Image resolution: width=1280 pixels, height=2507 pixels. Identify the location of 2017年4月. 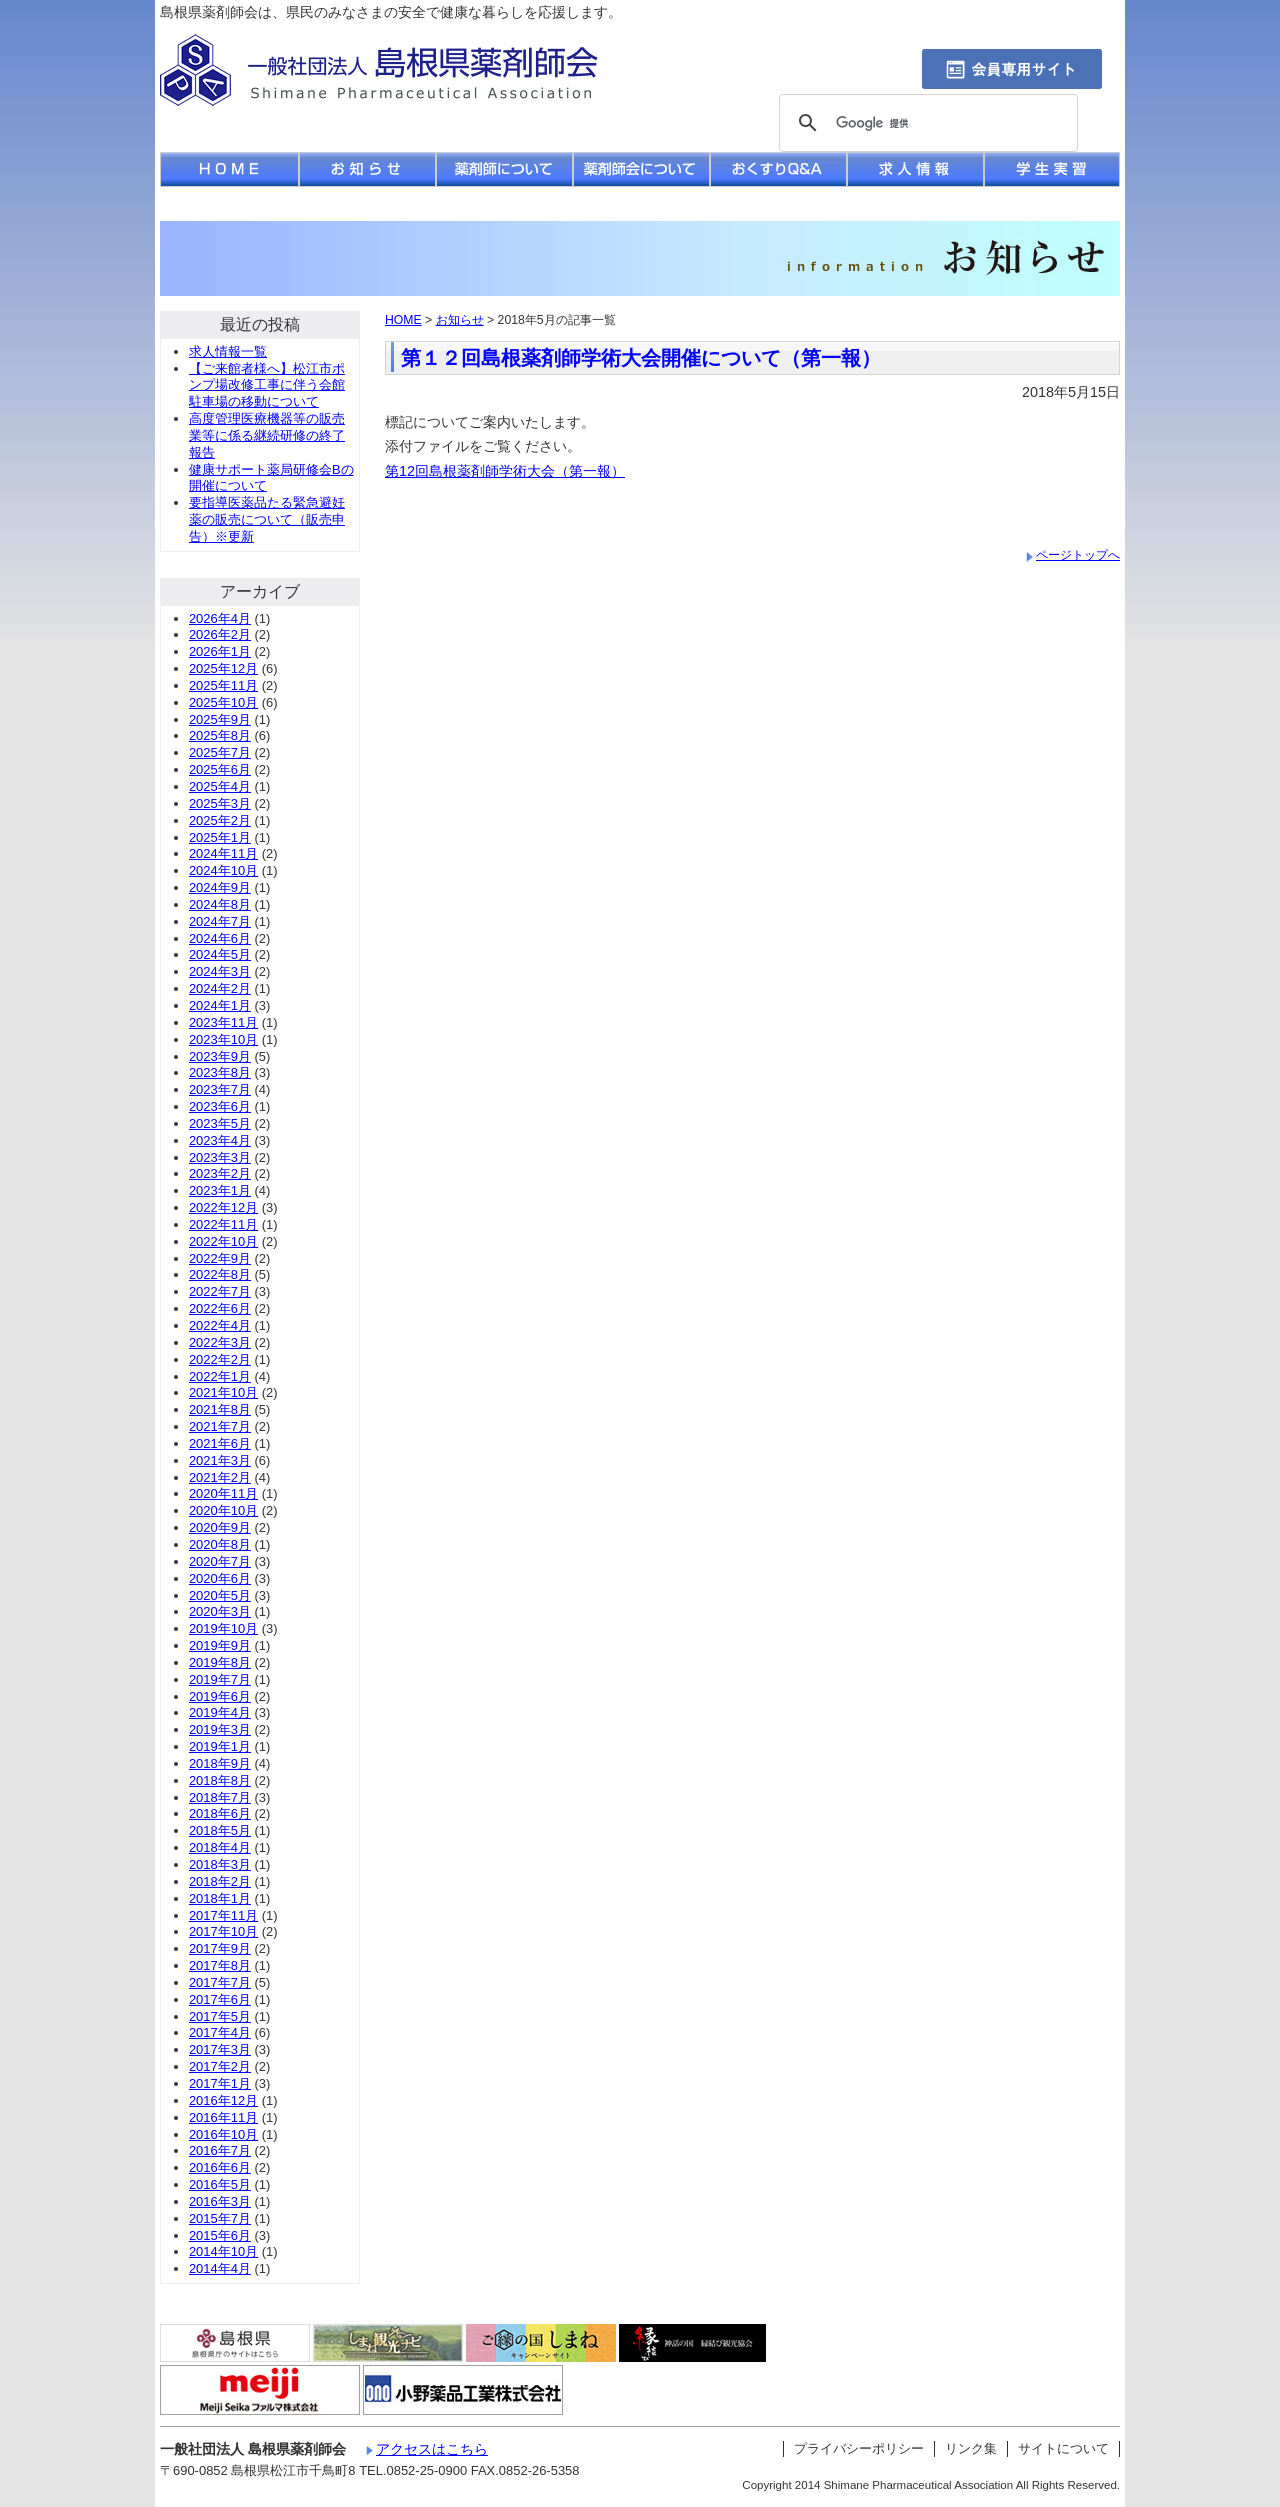
(220, 2032).